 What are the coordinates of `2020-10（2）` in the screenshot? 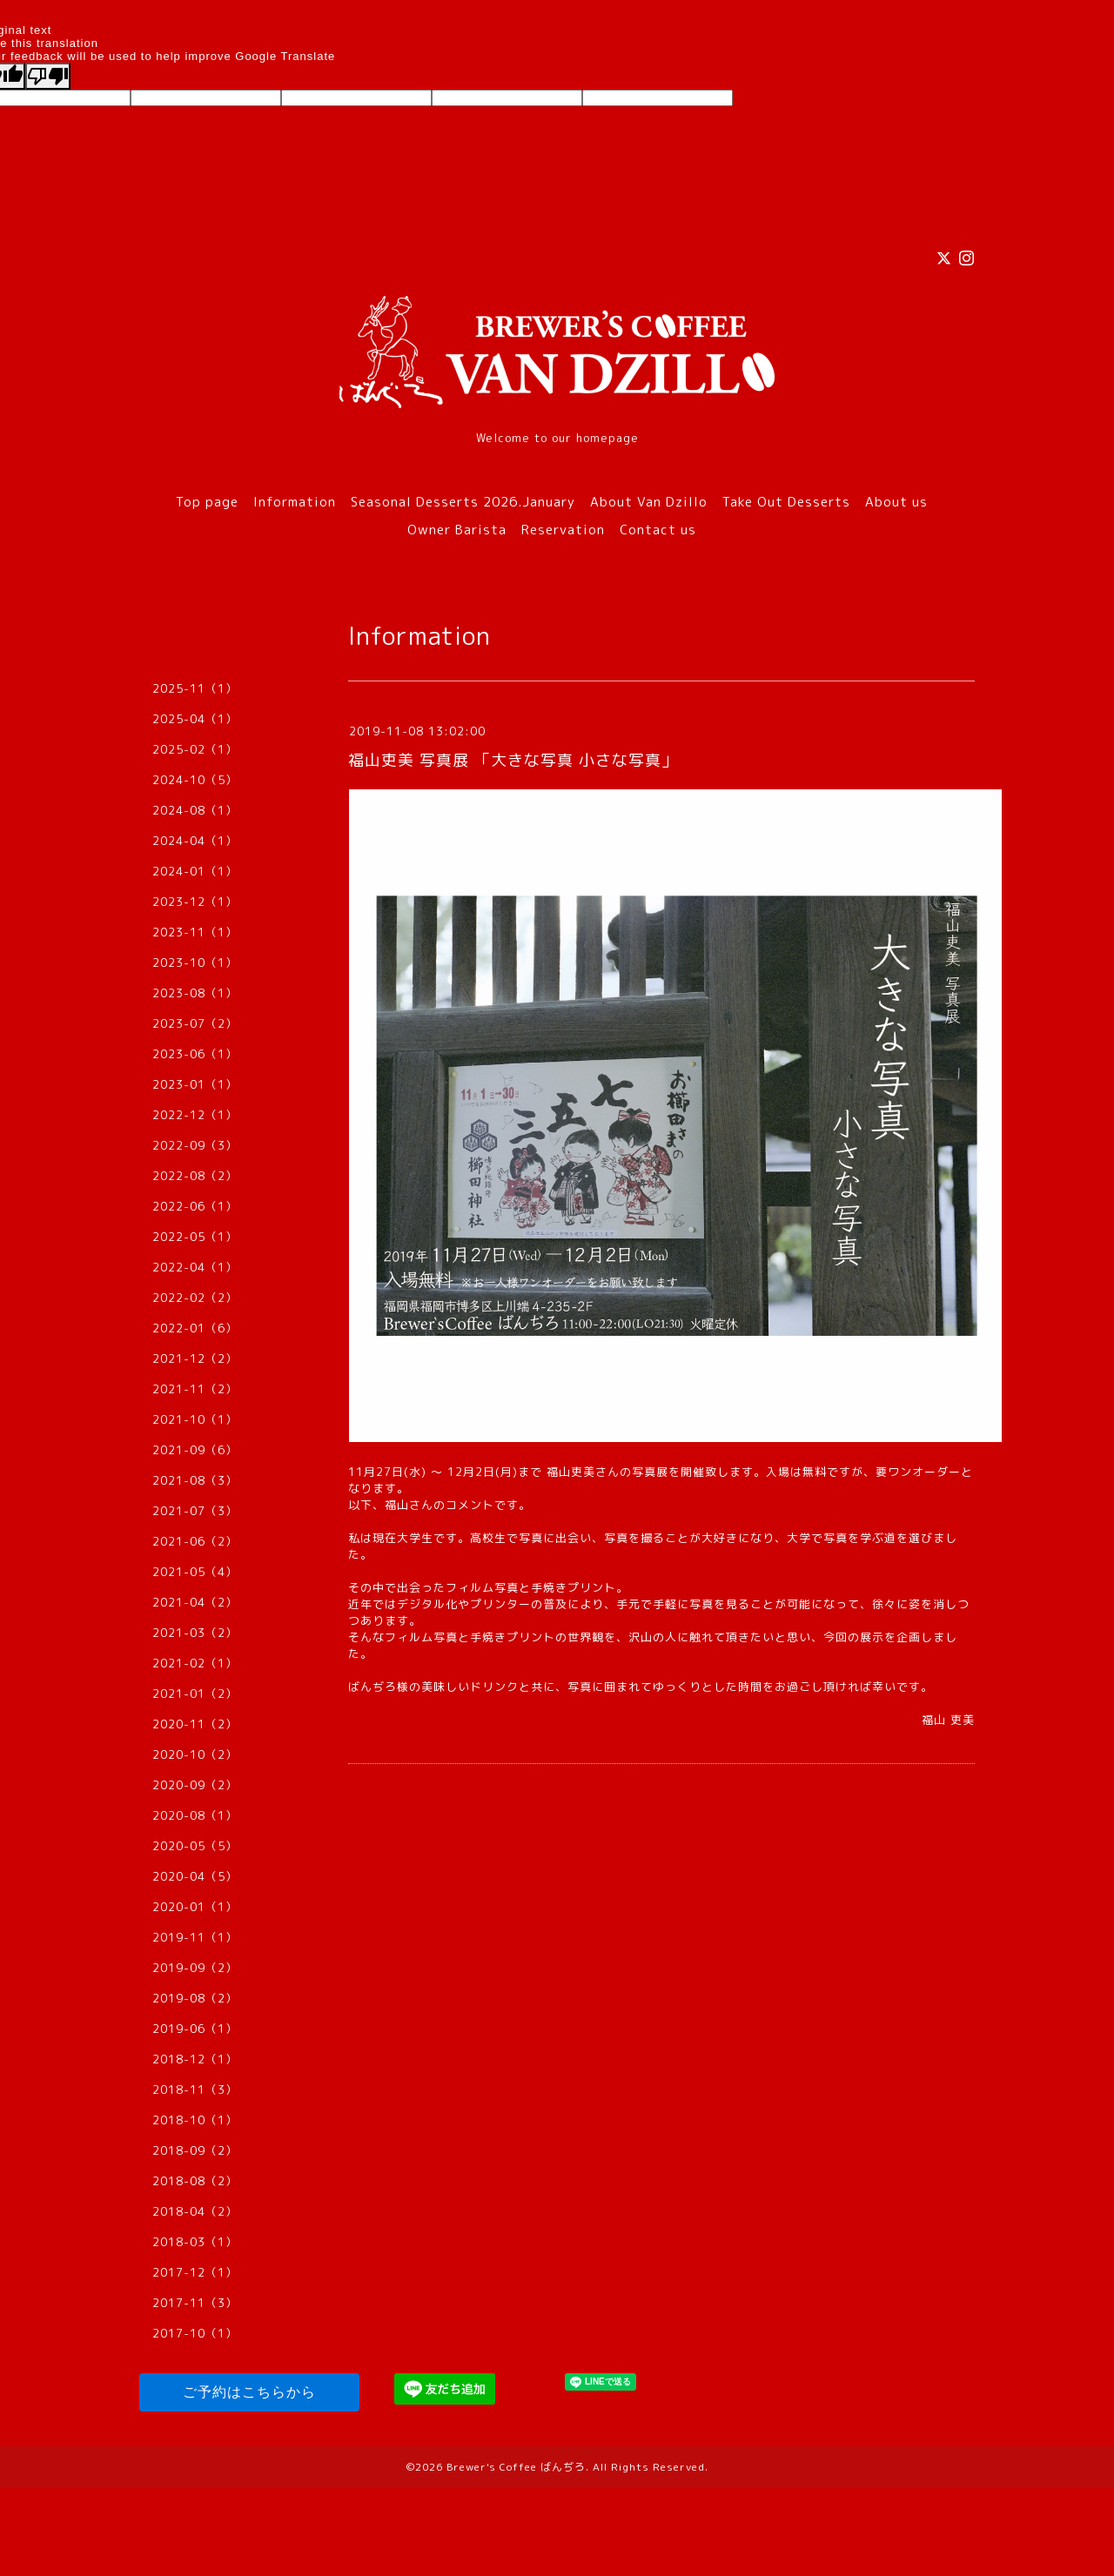 It's located at (195, 1754).